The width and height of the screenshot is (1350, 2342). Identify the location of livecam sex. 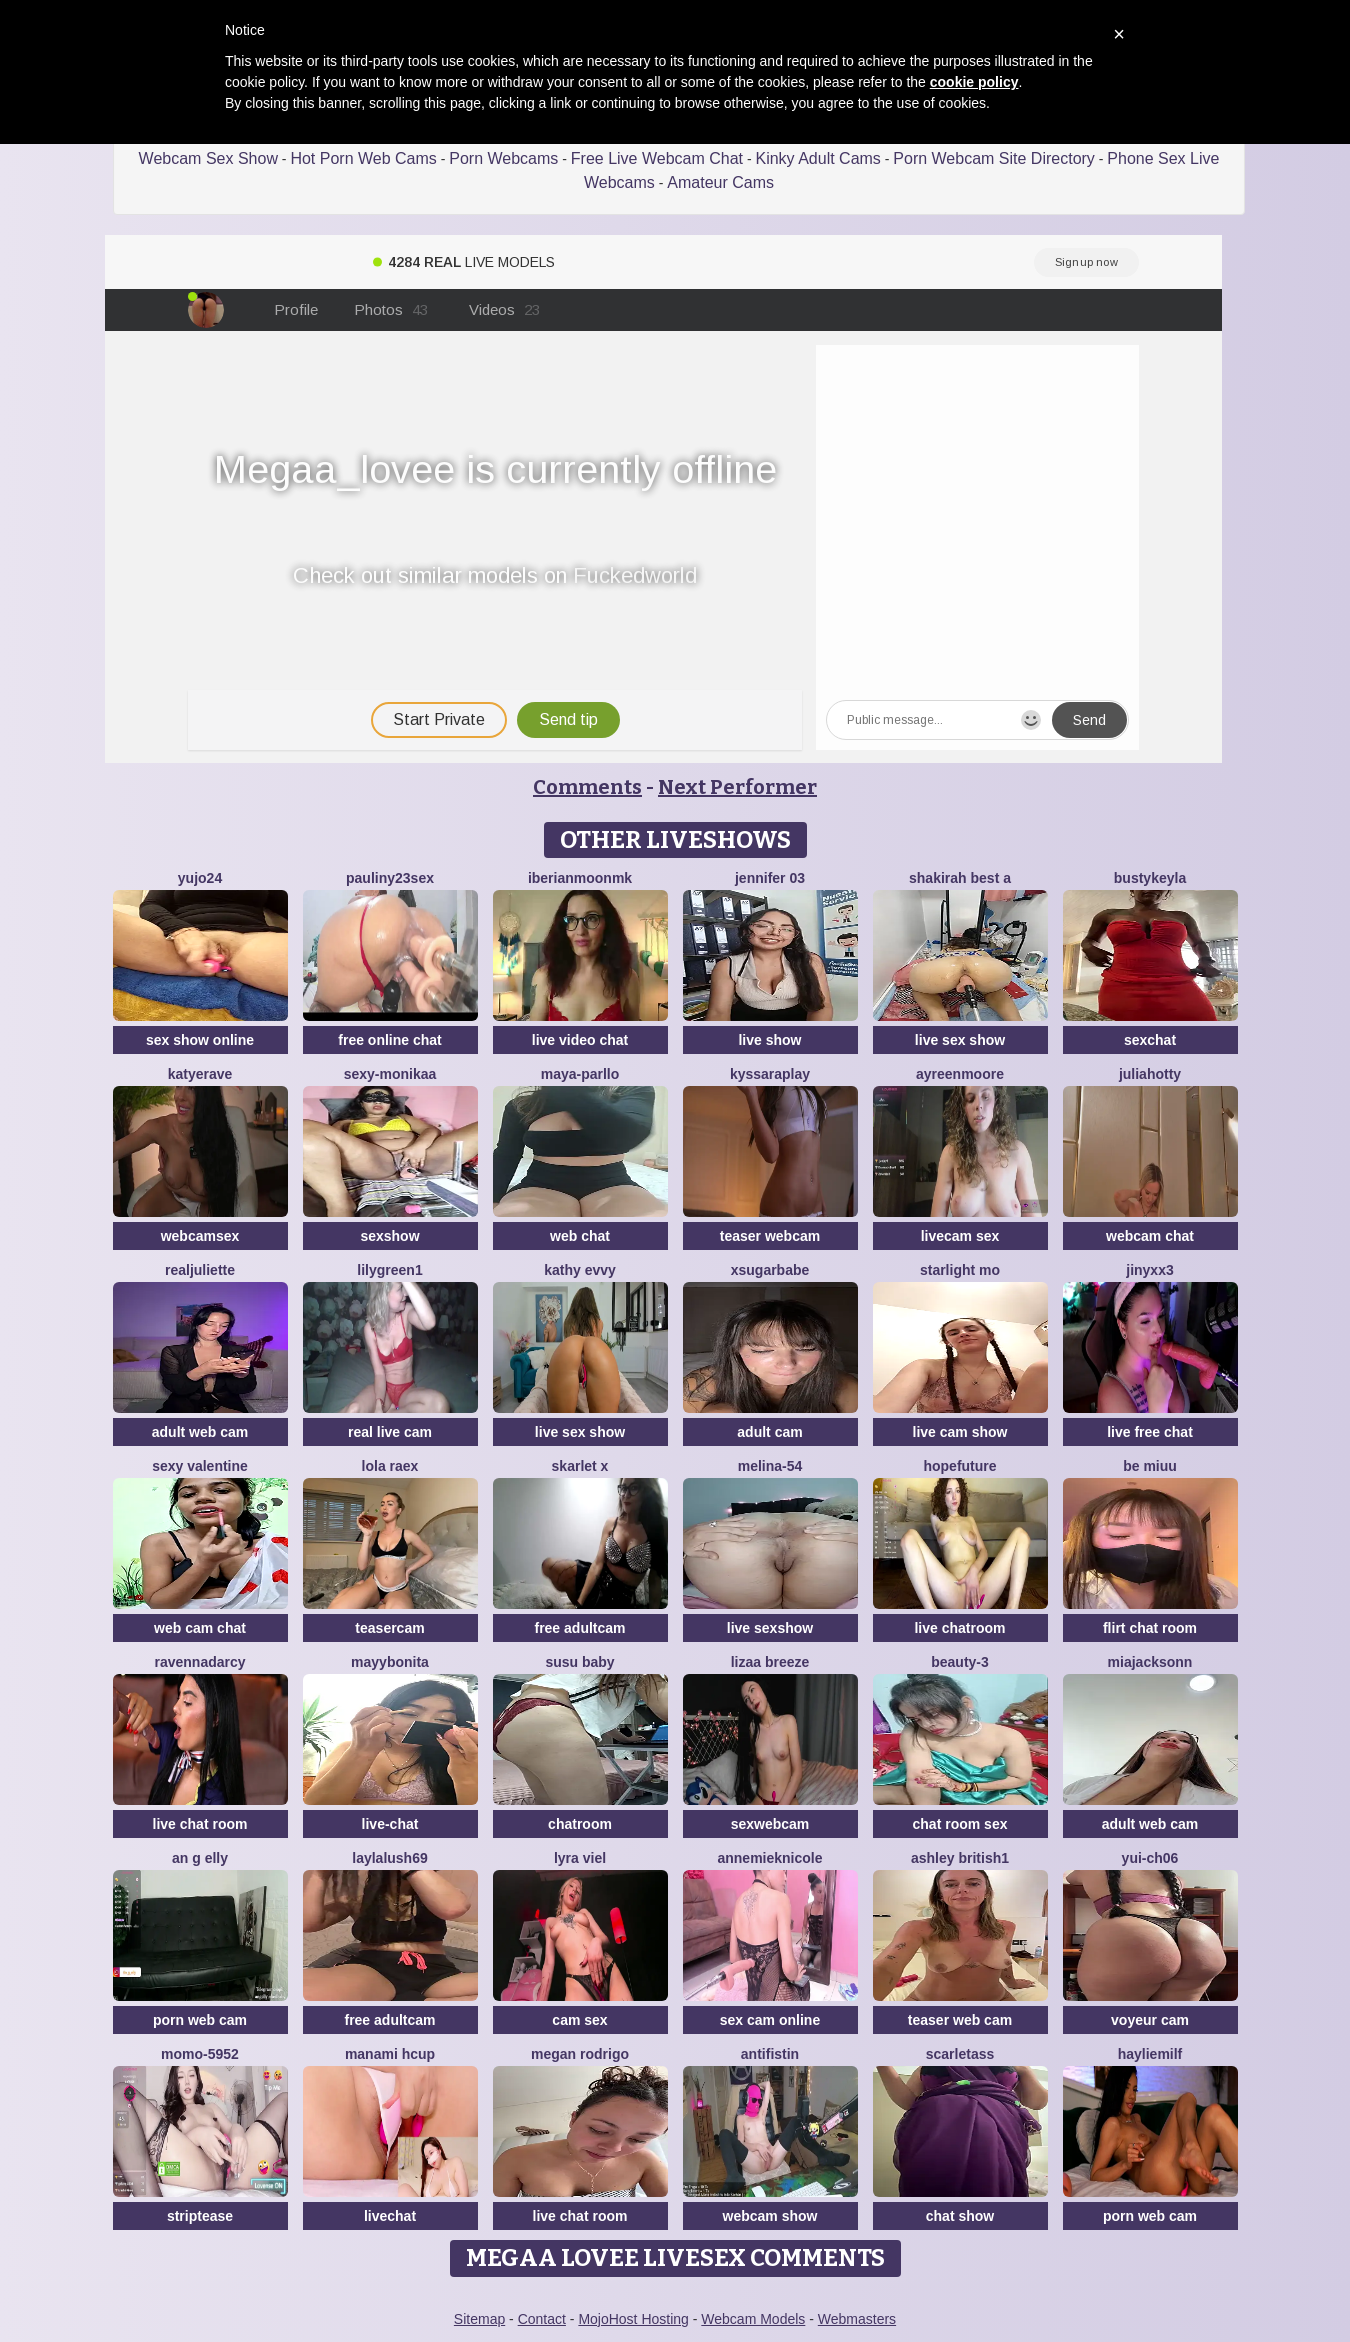
(960, 1236).